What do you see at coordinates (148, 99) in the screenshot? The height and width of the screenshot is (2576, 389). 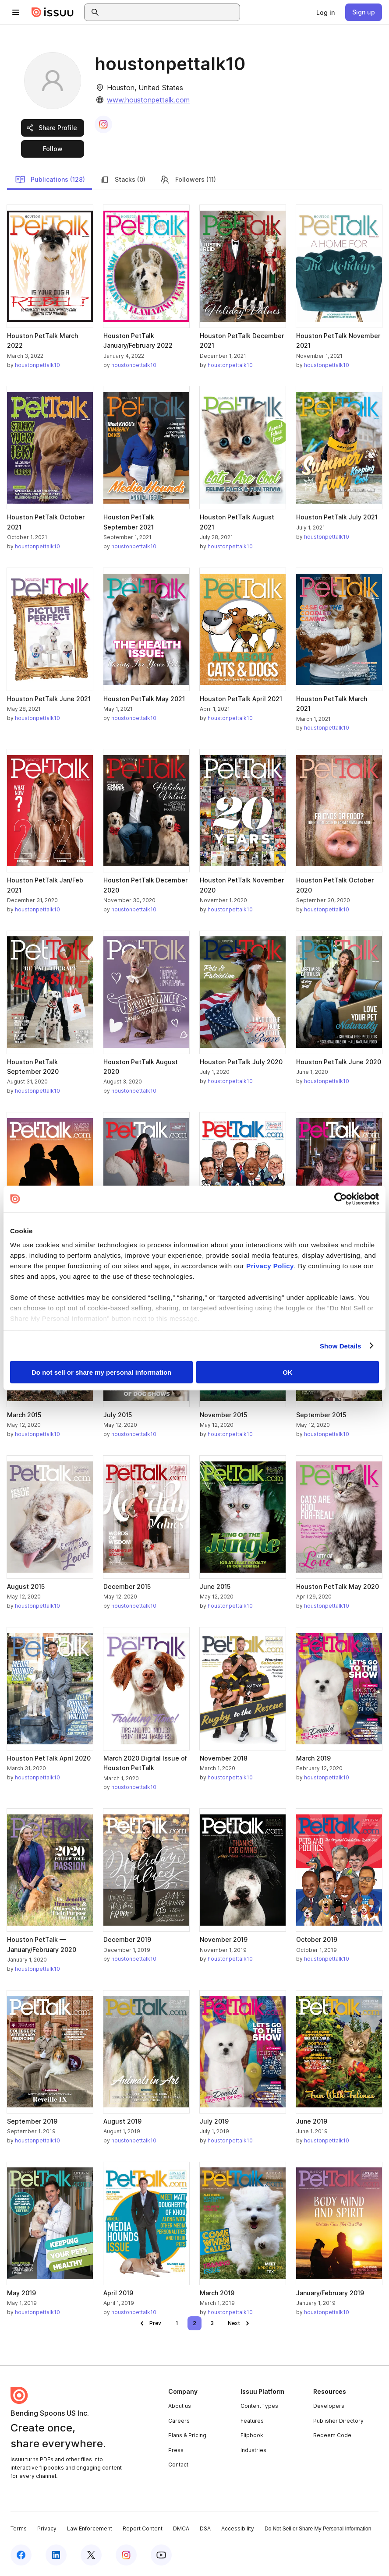 I see `www.houstonpettalk.com` at bounding box center [148, 99].